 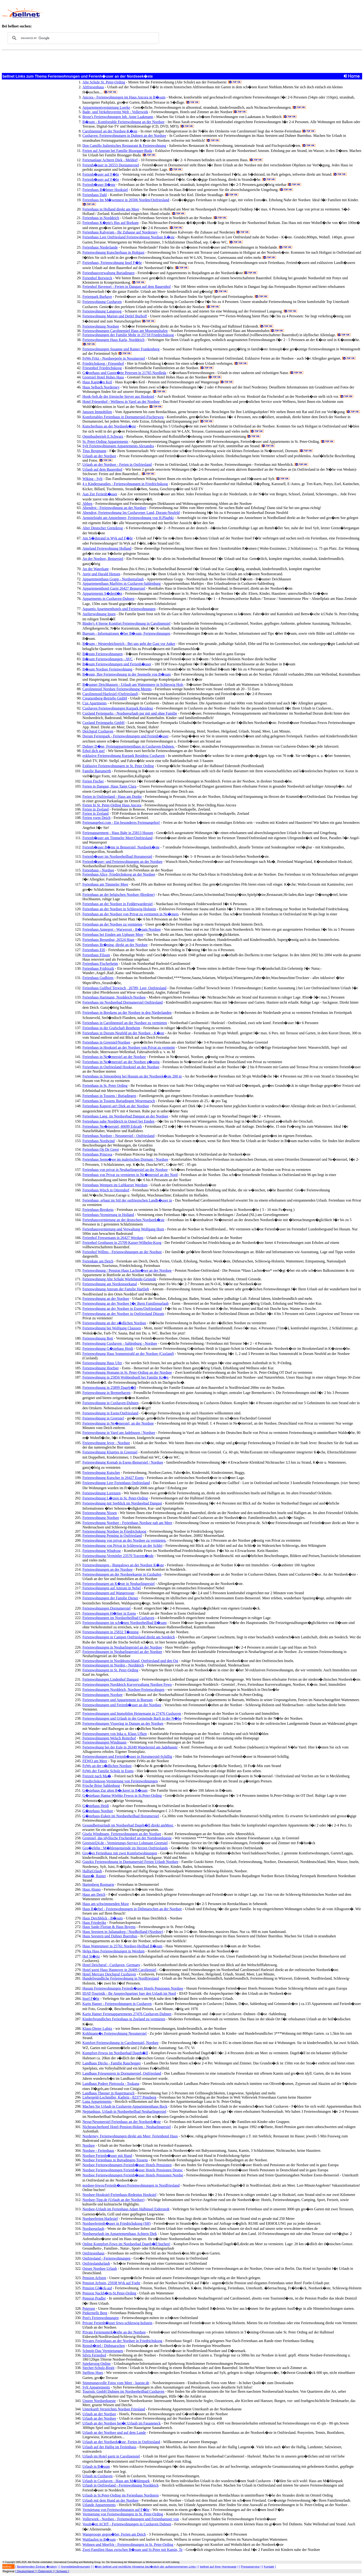 What do you see at coordinates (119, 1279) in the screenshot?
I see `Ferienwohnung Alte Schule Wiefelstede-Gristede` at bounding box center [119, 1279].